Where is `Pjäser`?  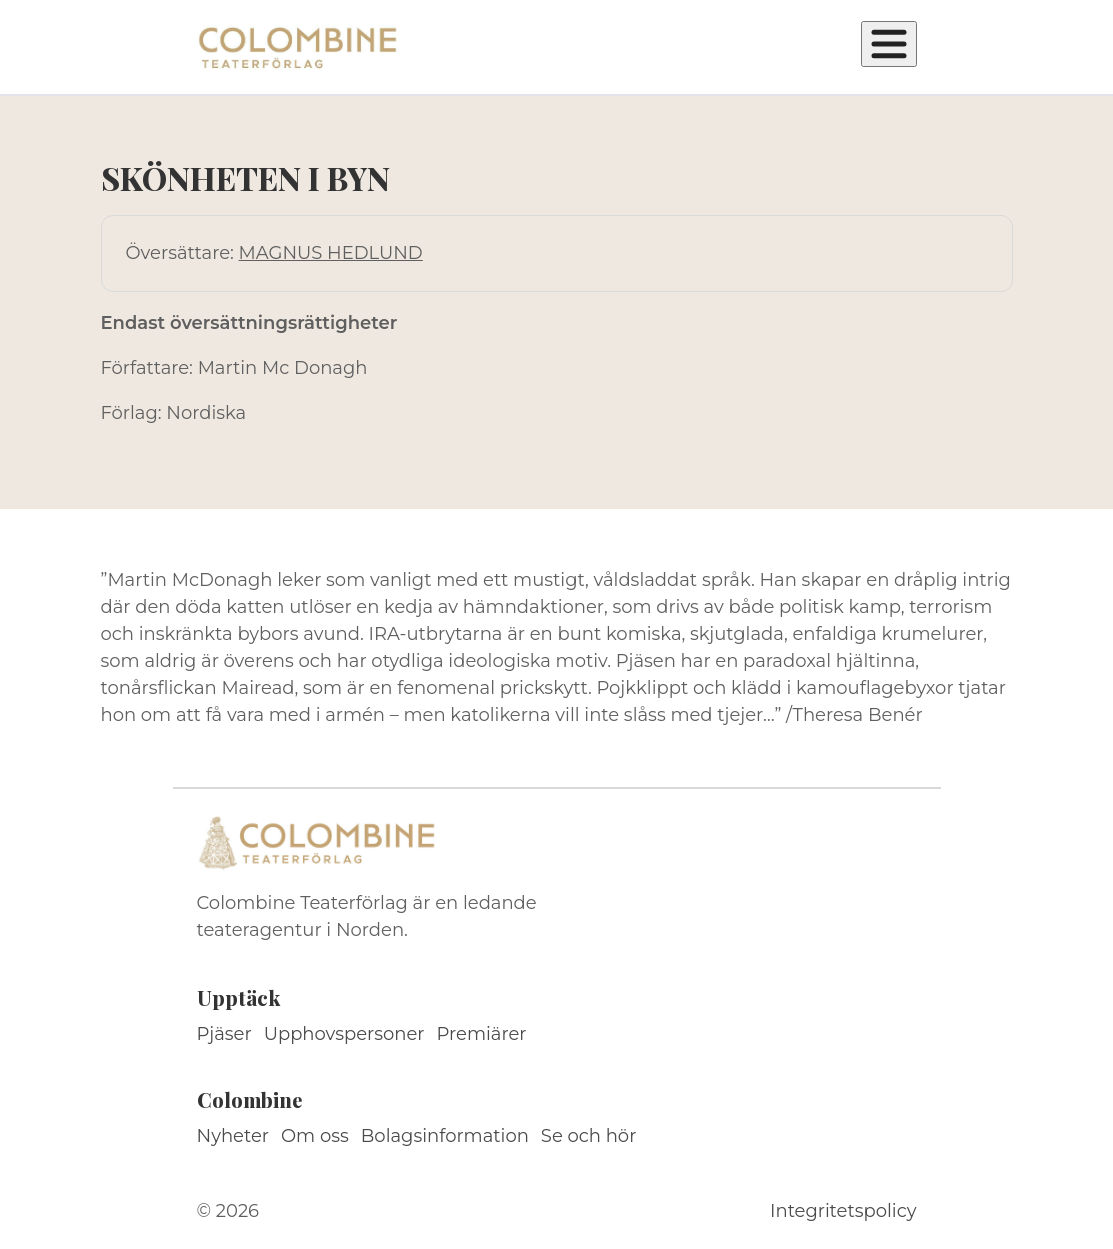
Pjäser is located at coordinates (224, 1034).